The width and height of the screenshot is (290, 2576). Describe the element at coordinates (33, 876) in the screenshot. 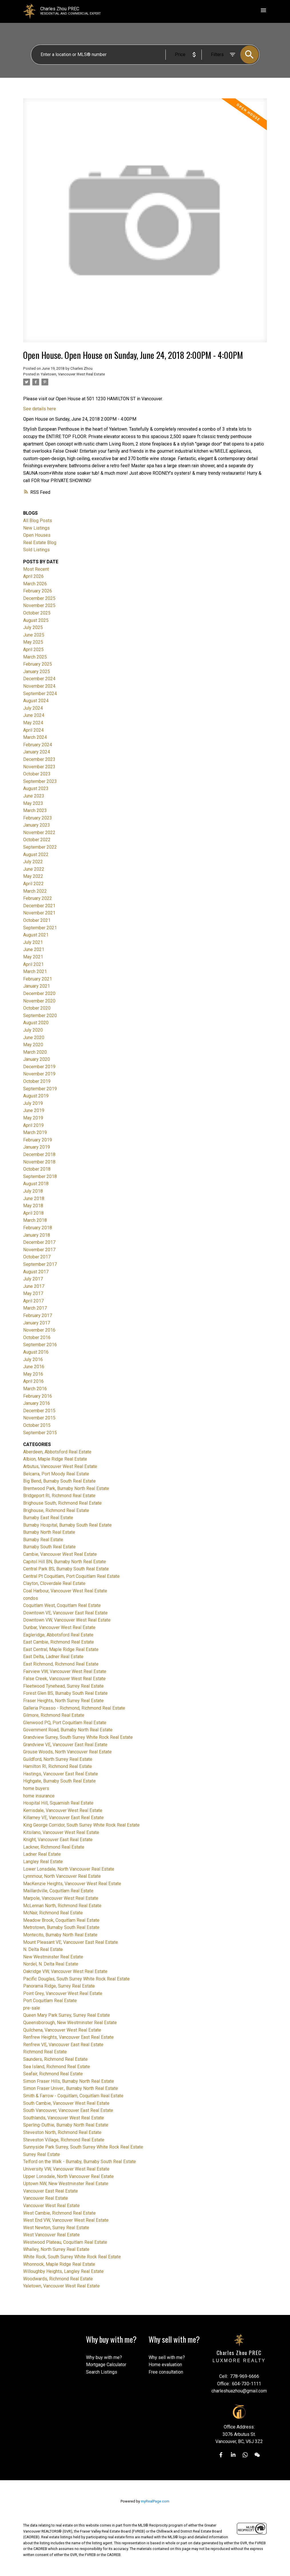

I see `May 2022` at that location.